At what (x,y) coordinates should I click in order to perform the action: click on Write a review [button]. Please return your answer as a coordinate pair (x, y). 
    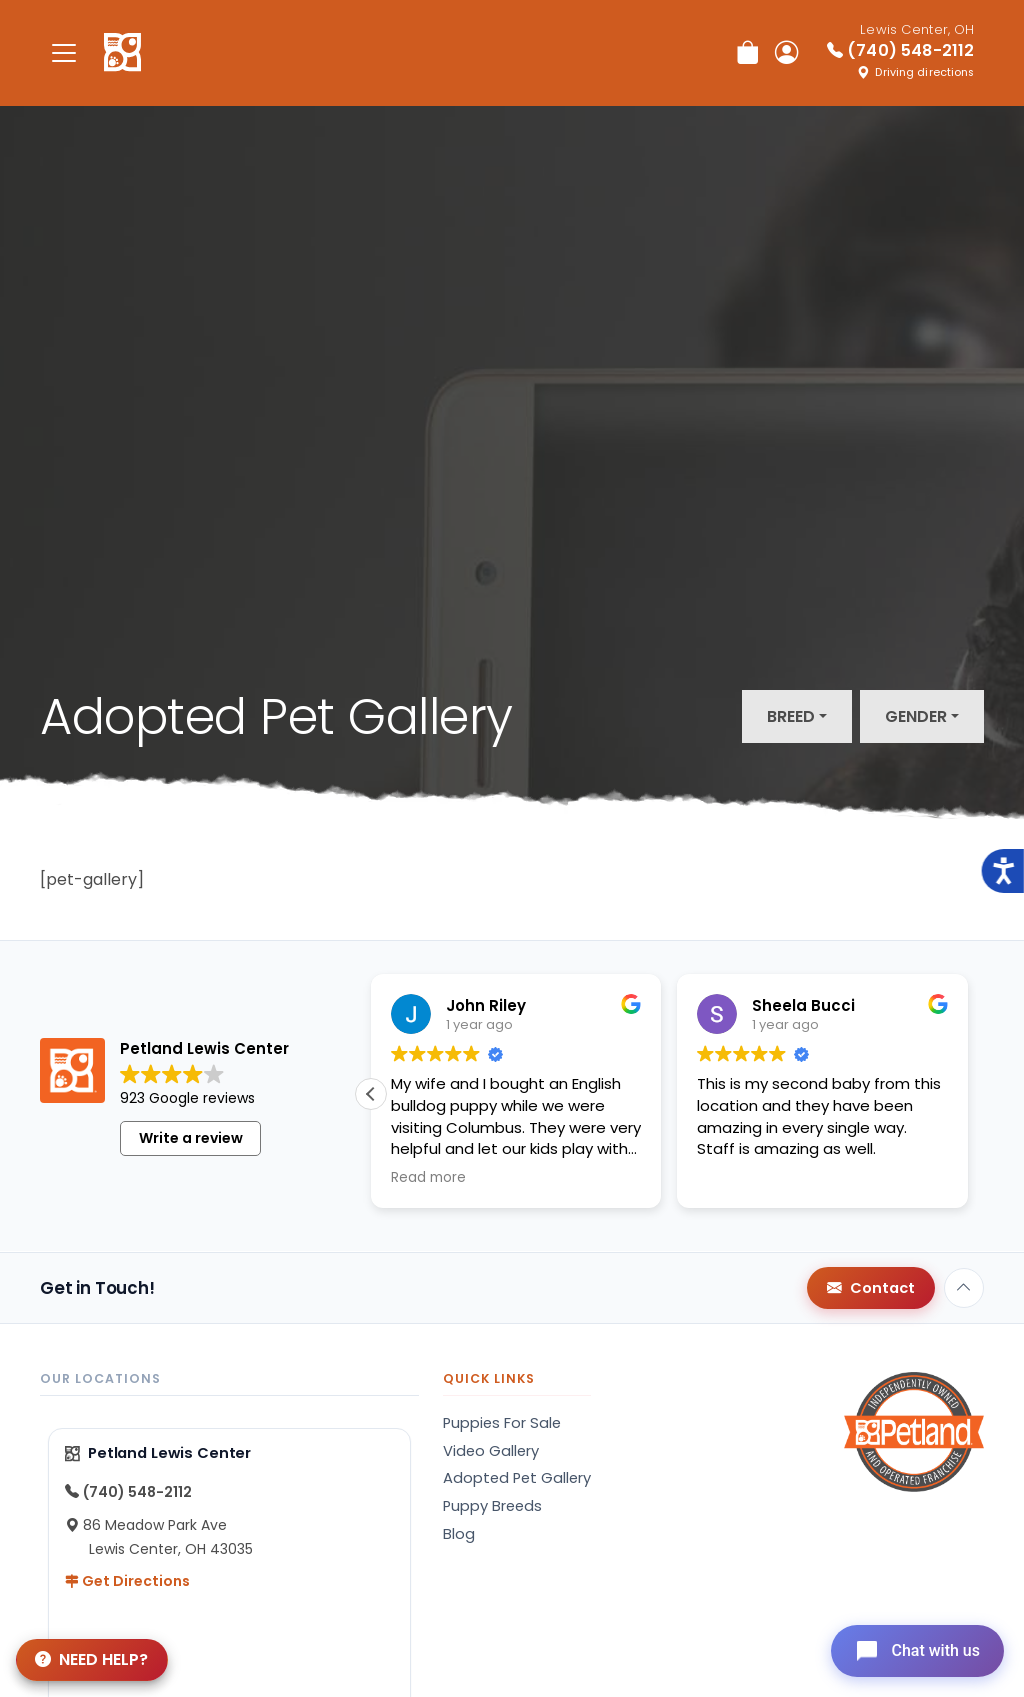
    Looking at the image, I should click on (191, 1138).